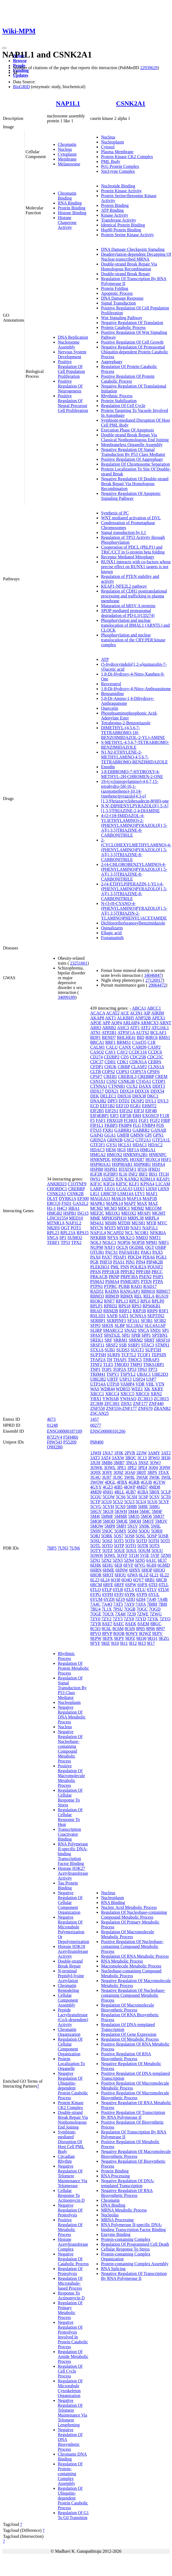 Image resolution: width=172 pixels, height=2576 pixels. Describe the element at coordinates (97, 1052) in the screenshot. I see `CASQ2` at that location.